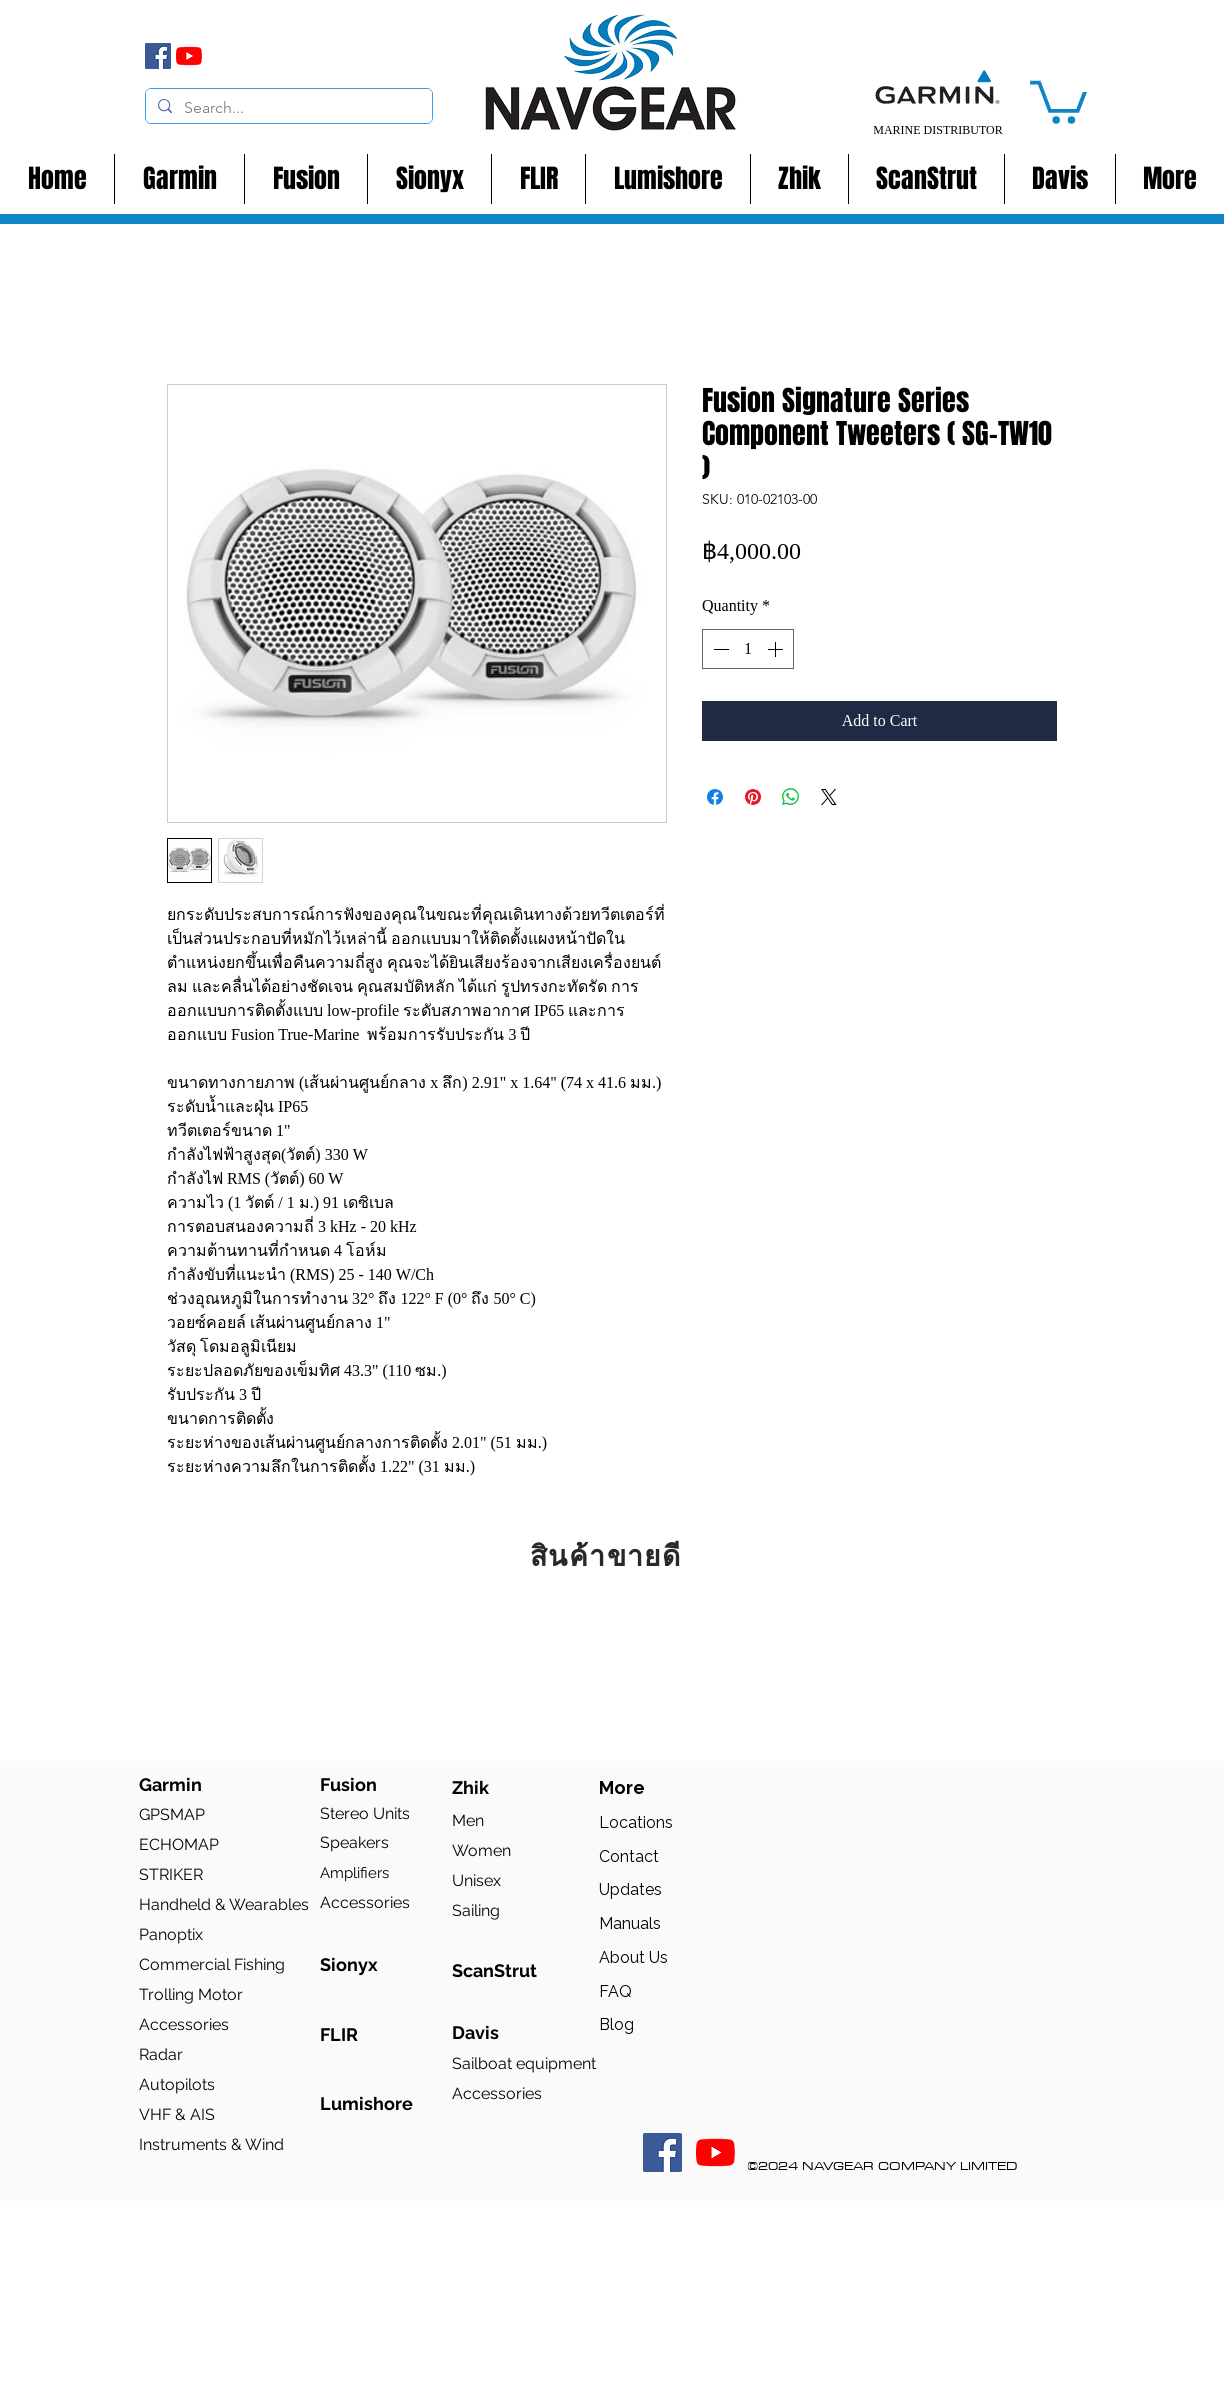 The image size is (1224, 2403). Describe the element at coordinates (366, 2103) in the screenshot. I see `Lumishore` at that location.